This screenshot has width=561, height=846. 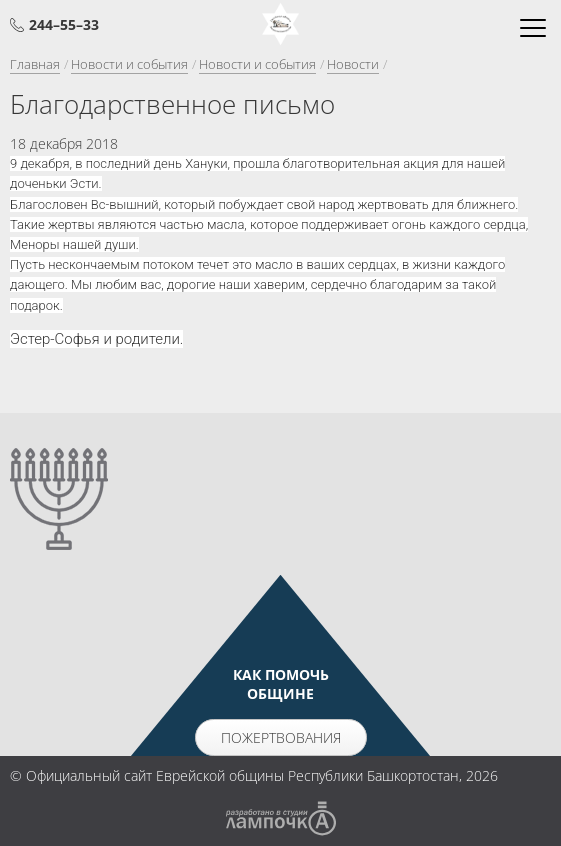 What do you see at coordinates (35, 64) in the screenshot?
I see `Главная` at bounding box center [35, 64].